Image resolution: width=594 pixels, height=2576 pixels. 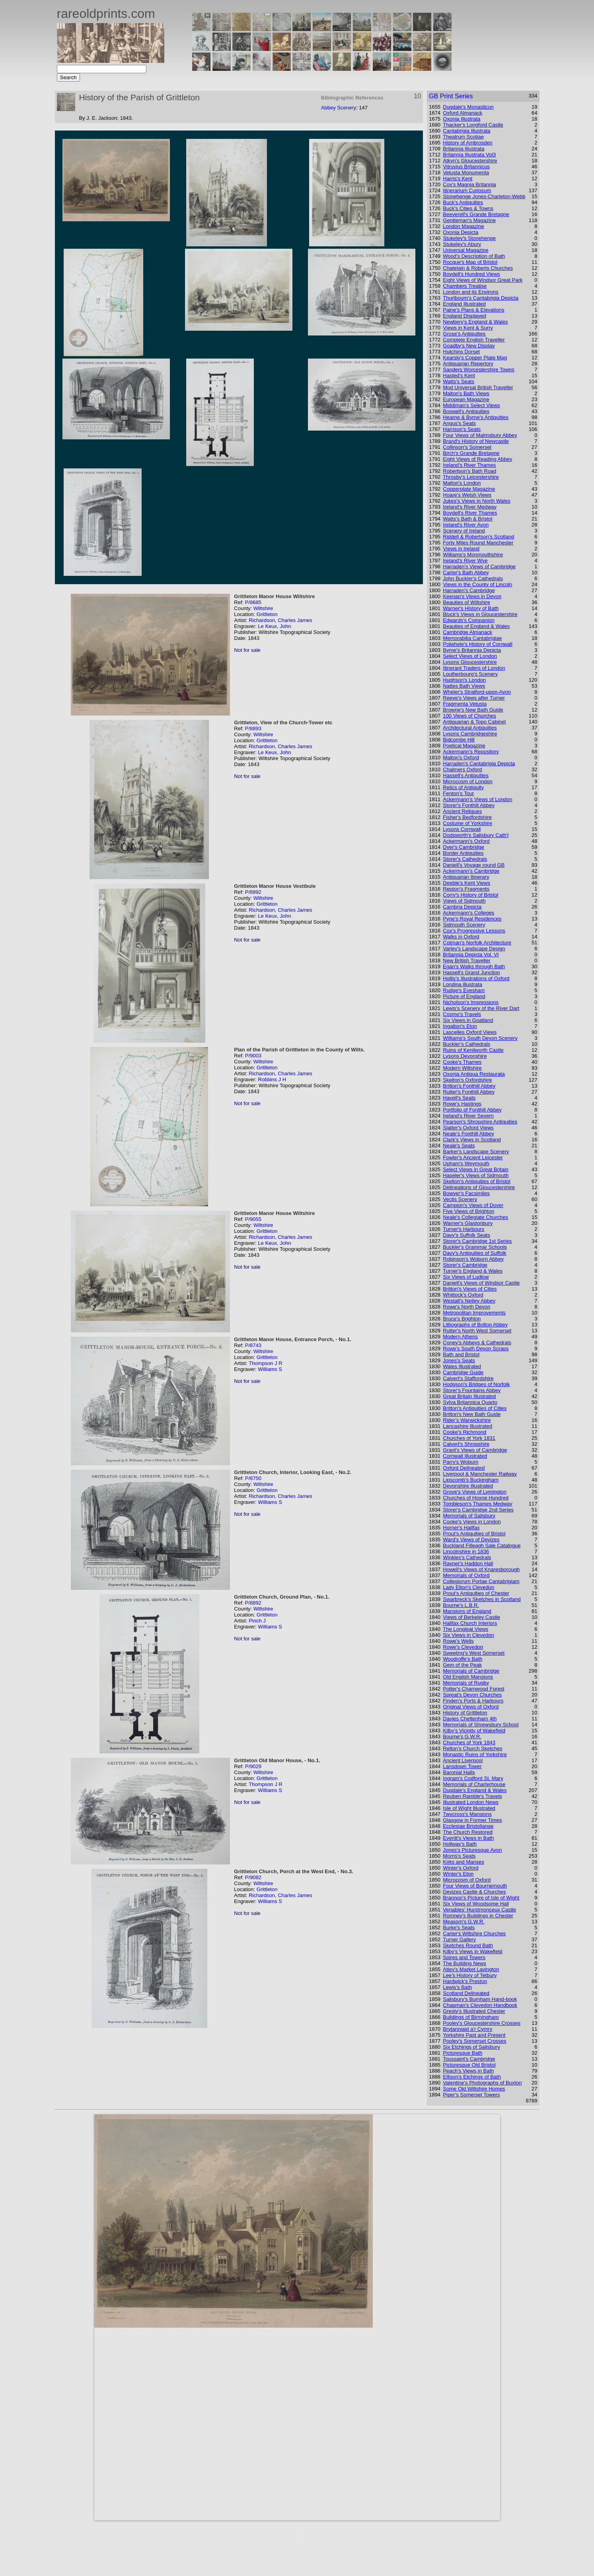 I want to click on Sketches Round Bath, so click(x=468, y=1945).